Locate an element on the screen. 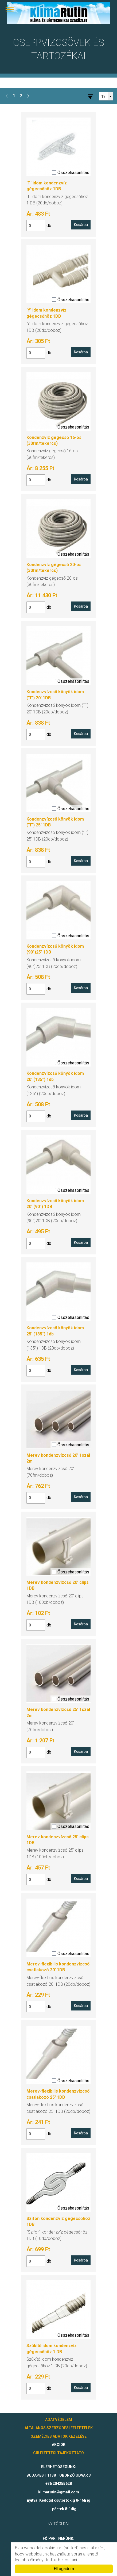 This screenshot has height=2576, width=117. ÁLTALÁNOS SZERZŐDÉSI FELTÉTELEK is located at coordinates (59, 2428).